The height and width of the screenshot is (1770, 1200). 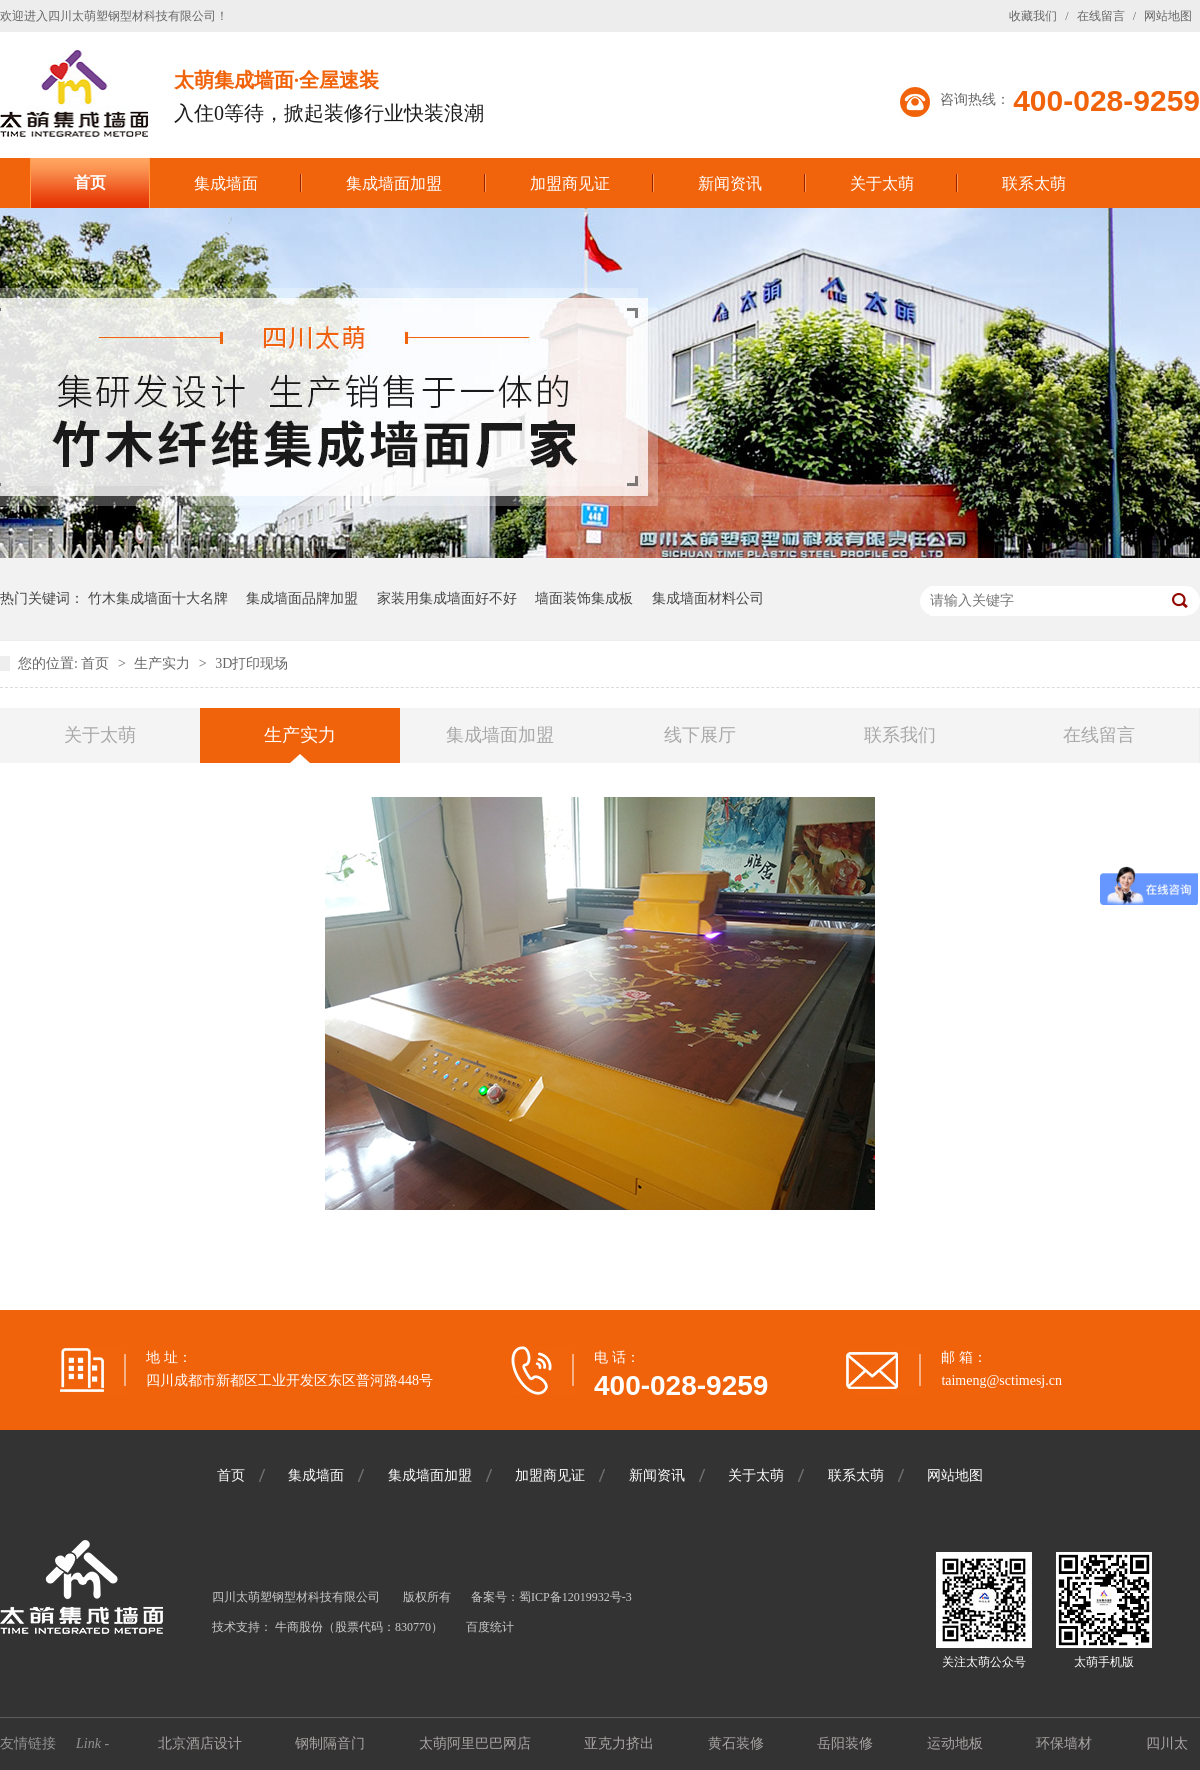 What do you see at coordinates (226, 183) in the screenshot?
I see `集成墙面` at bounding box center [226, 183].